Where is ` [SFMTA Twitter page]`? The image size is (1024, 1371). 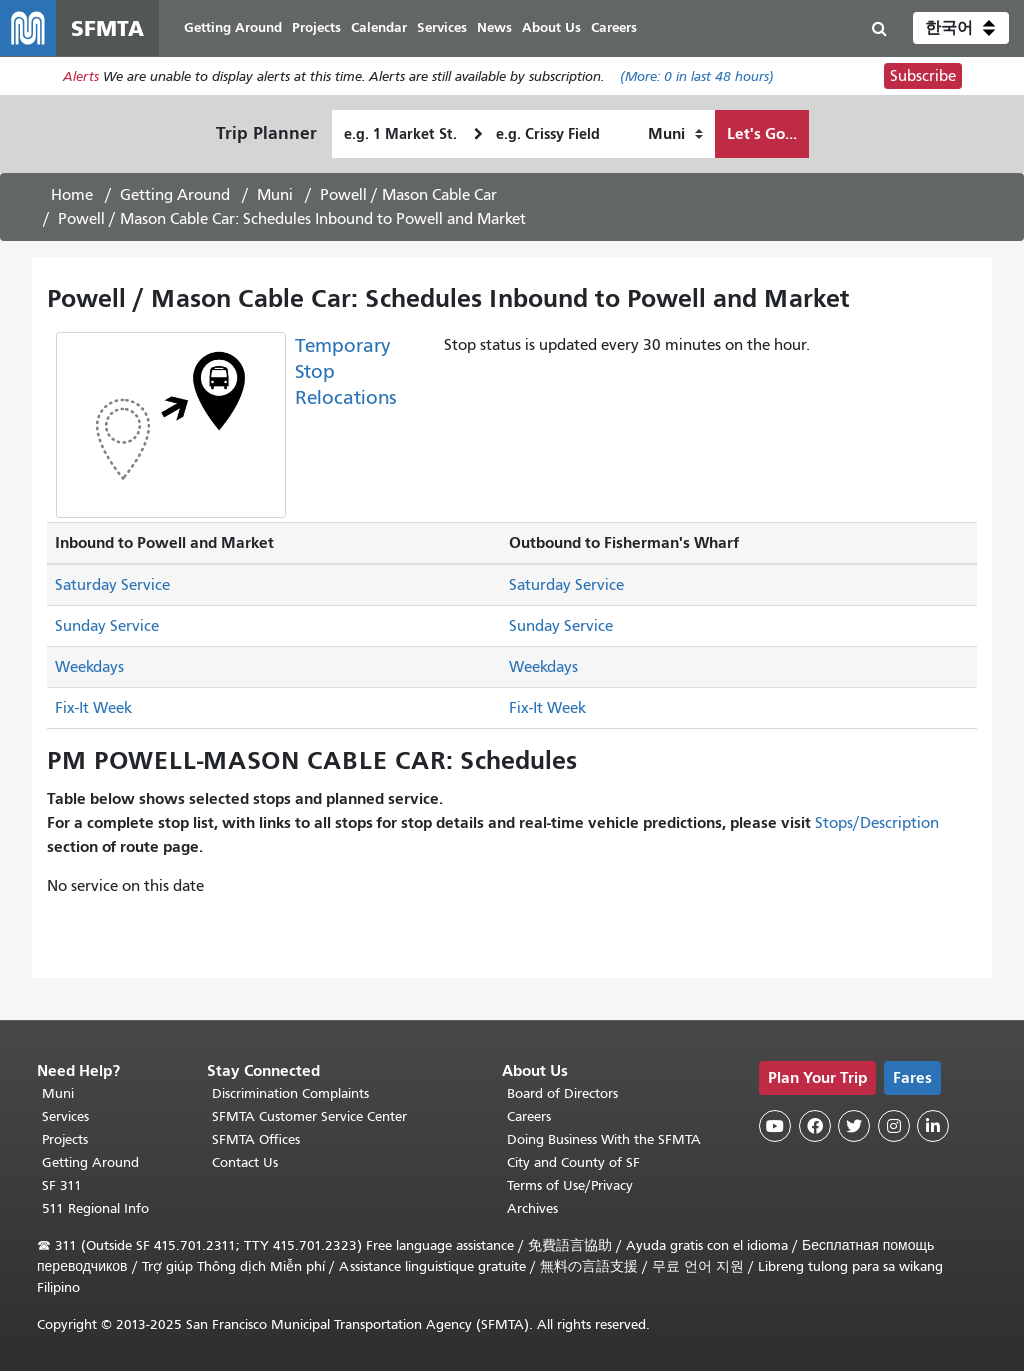
 [SFMTA Twitter page] is located at coordinates (854, 1126).